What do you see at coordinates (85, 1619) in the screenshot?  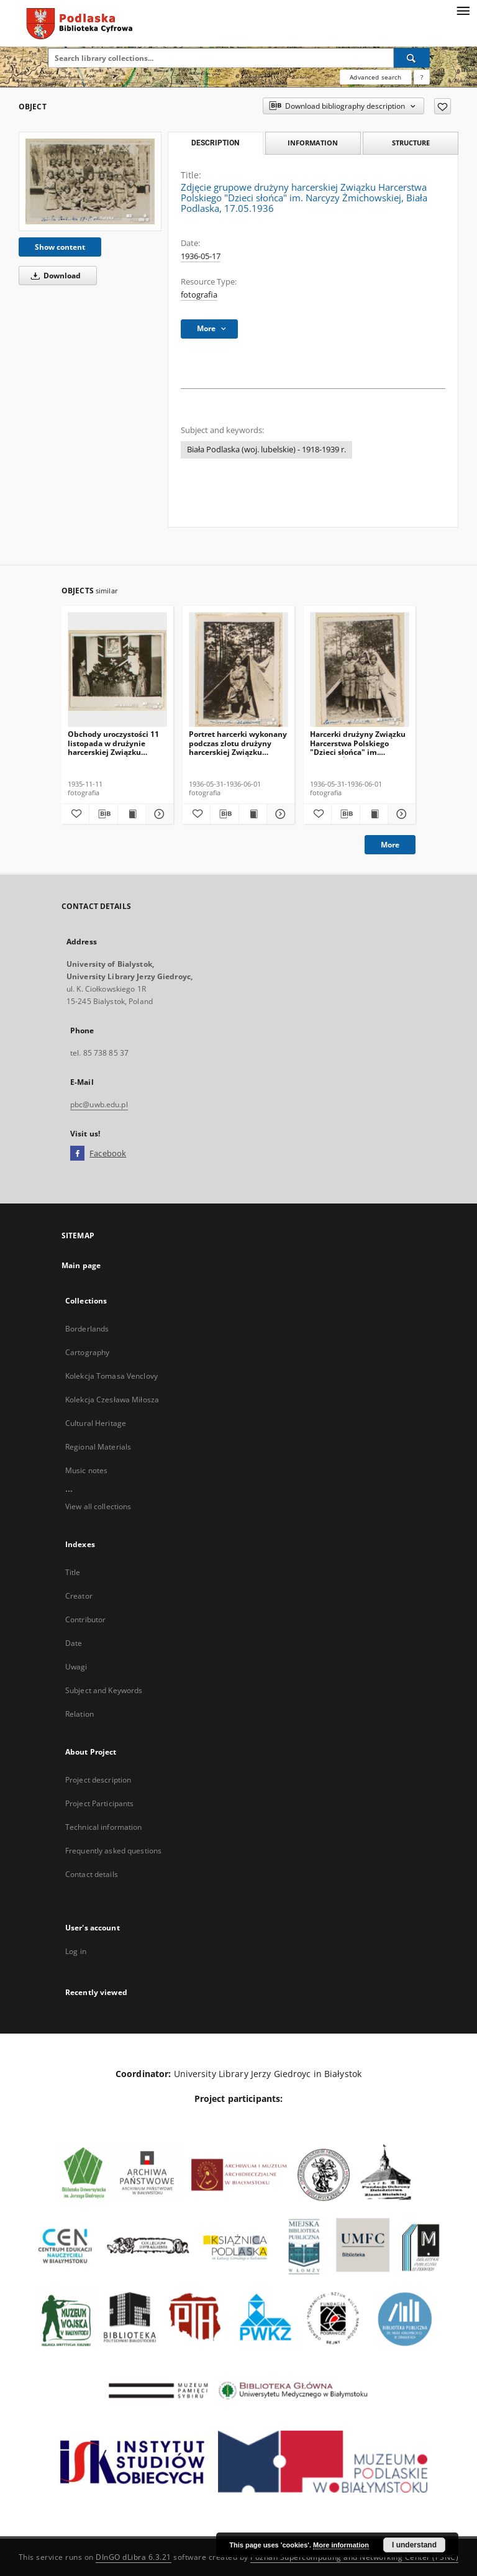 I see `Contributor` at bounding box center [85, 1619].